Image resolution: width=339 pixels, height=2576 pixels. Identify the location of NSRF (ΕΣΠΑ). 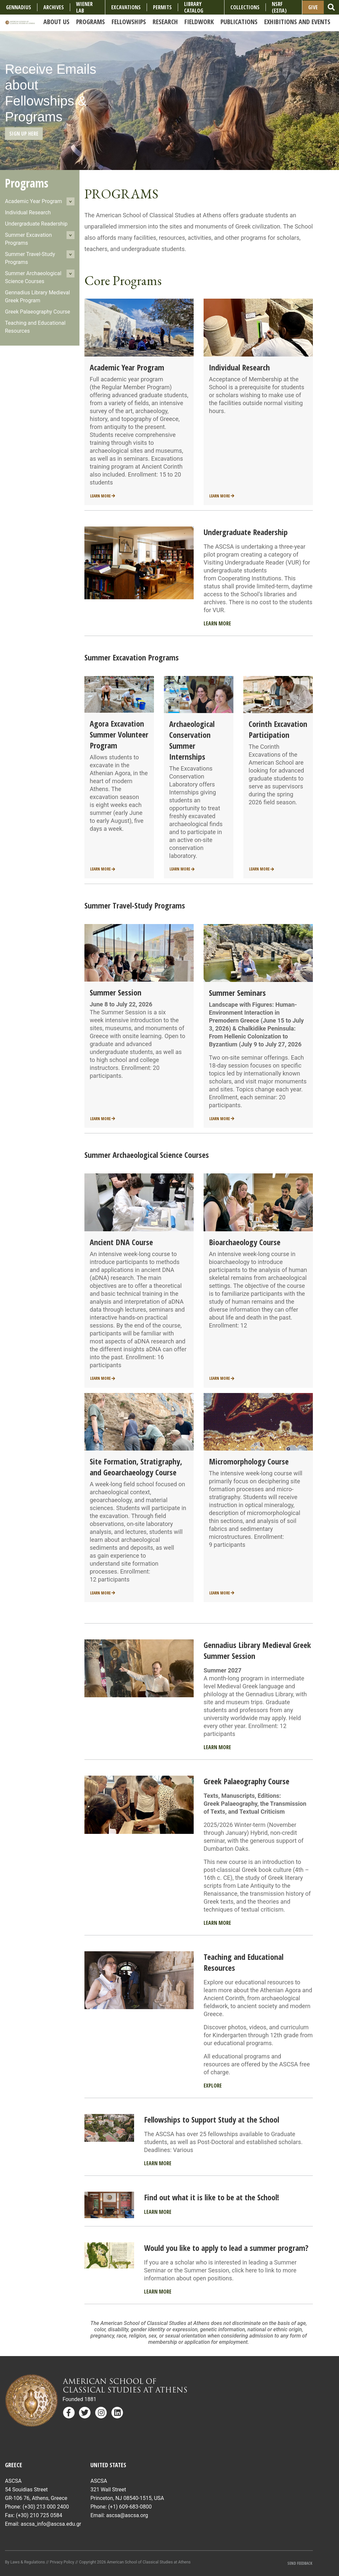
(279, 7).